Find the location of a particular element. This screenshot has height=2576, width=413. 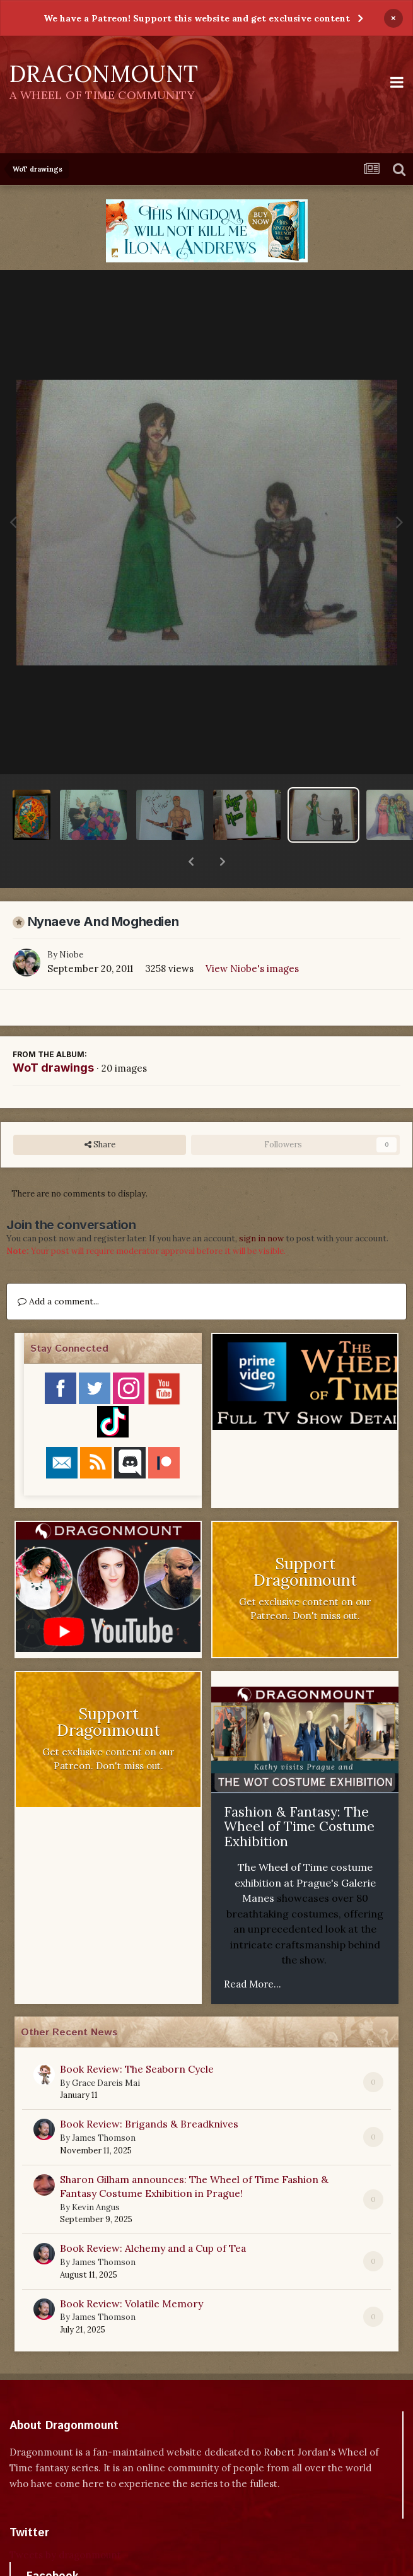

Book Review: The Seaborn Cycle is located at coordinates (137, 2036).